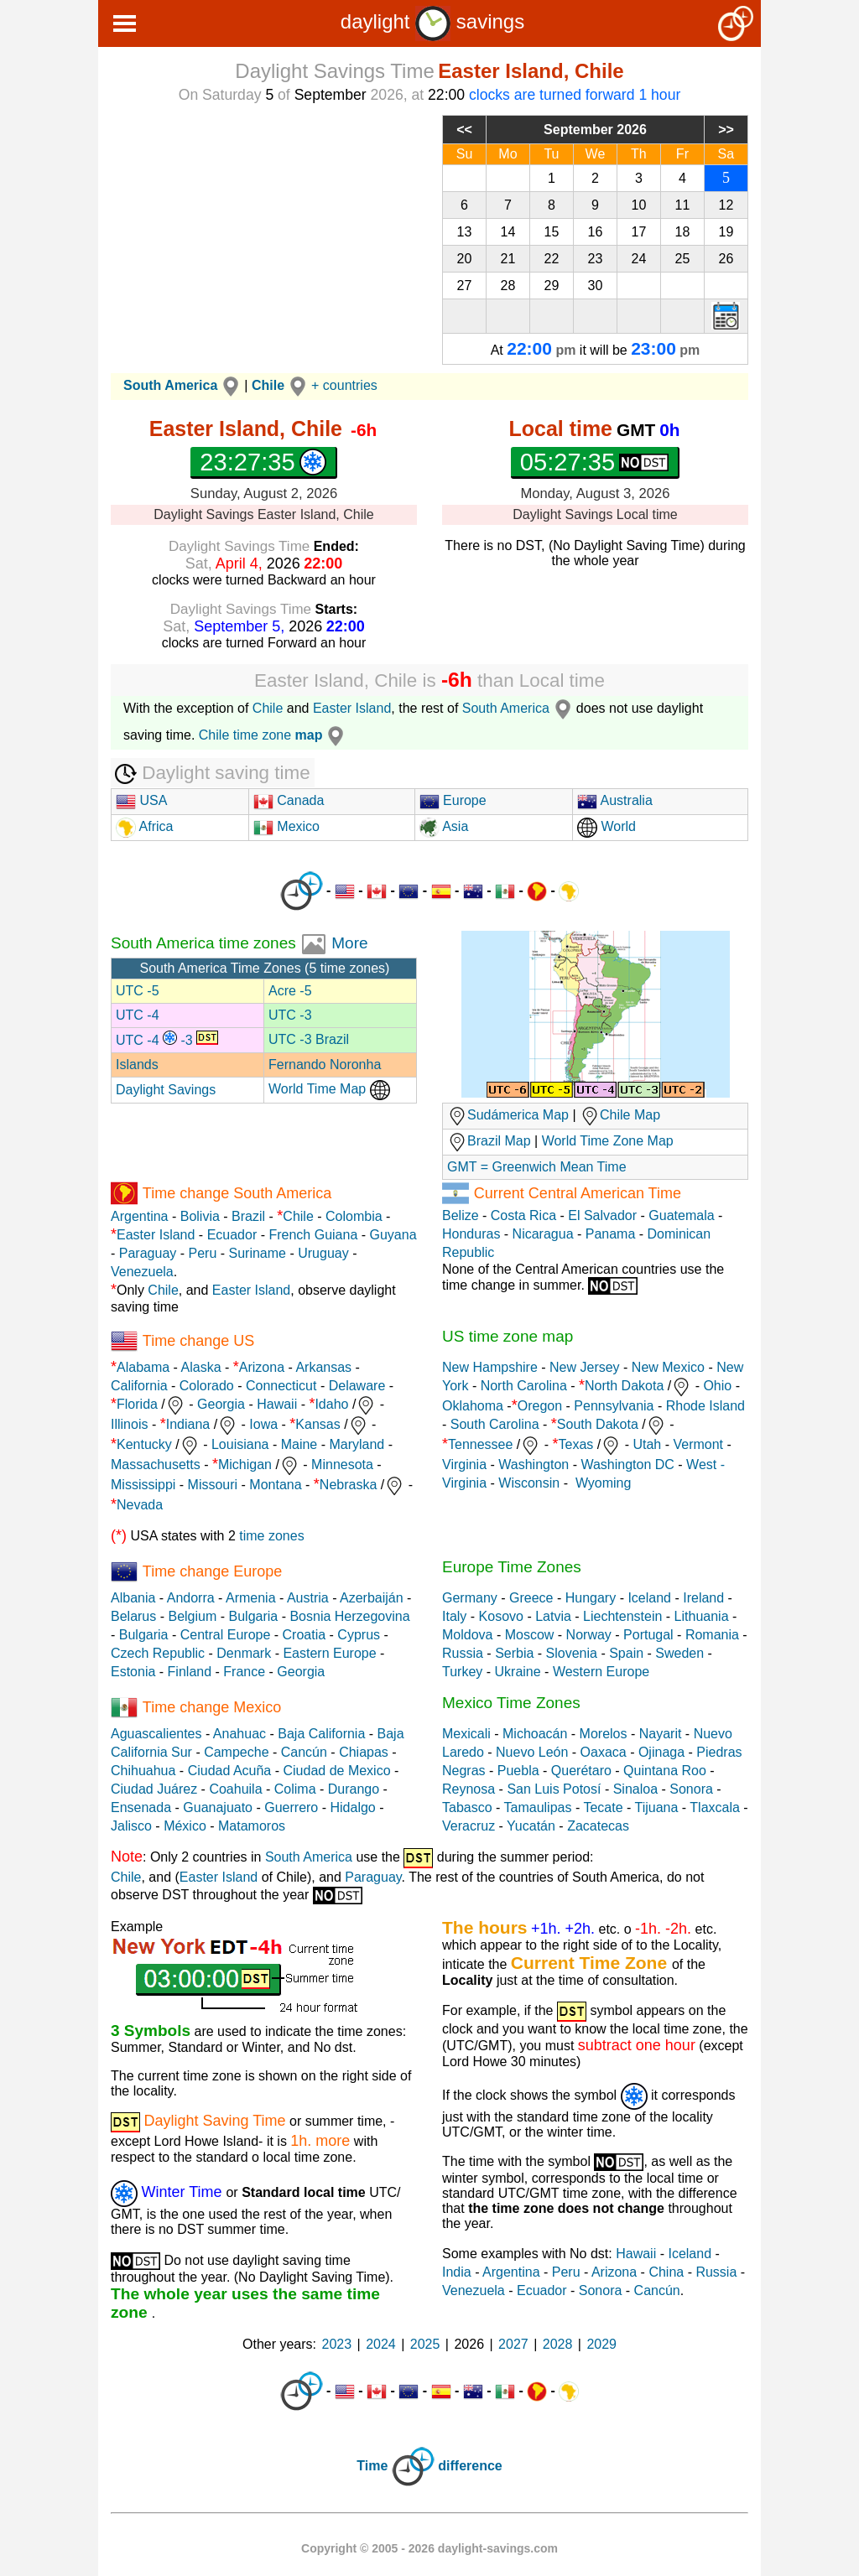 Image resolution: width=859 pixels, height=2576 pixels. I want to click on Oklahoma, so click(472, 1406).